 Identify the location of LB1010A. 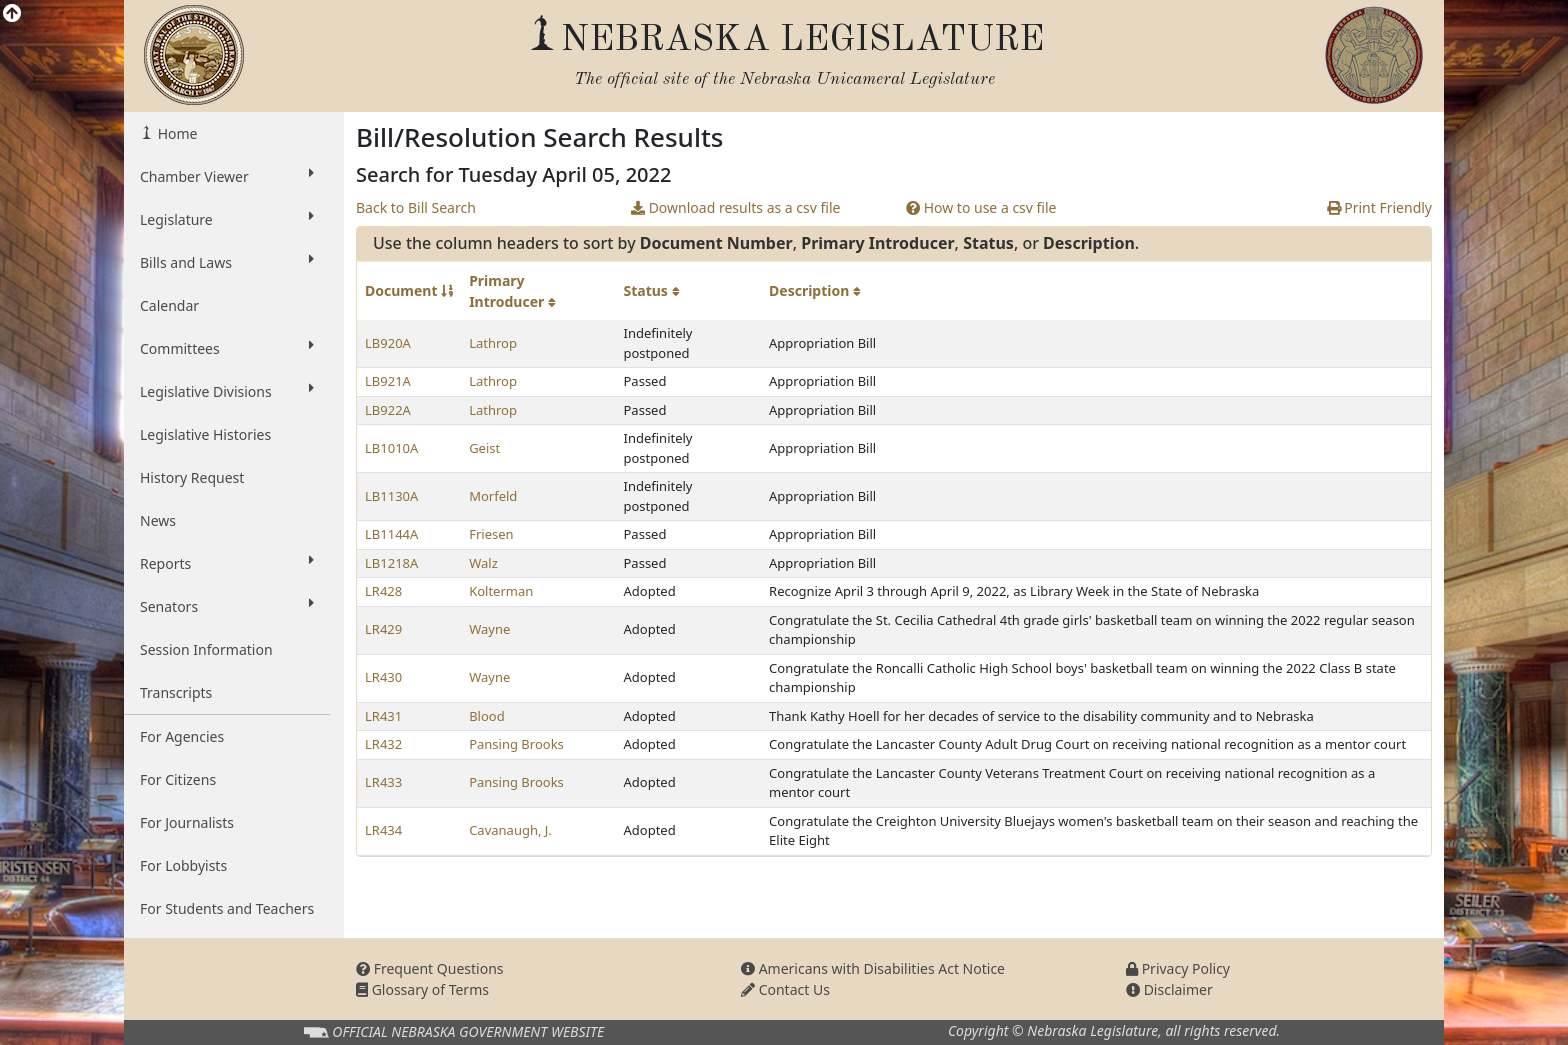
(391, 448).